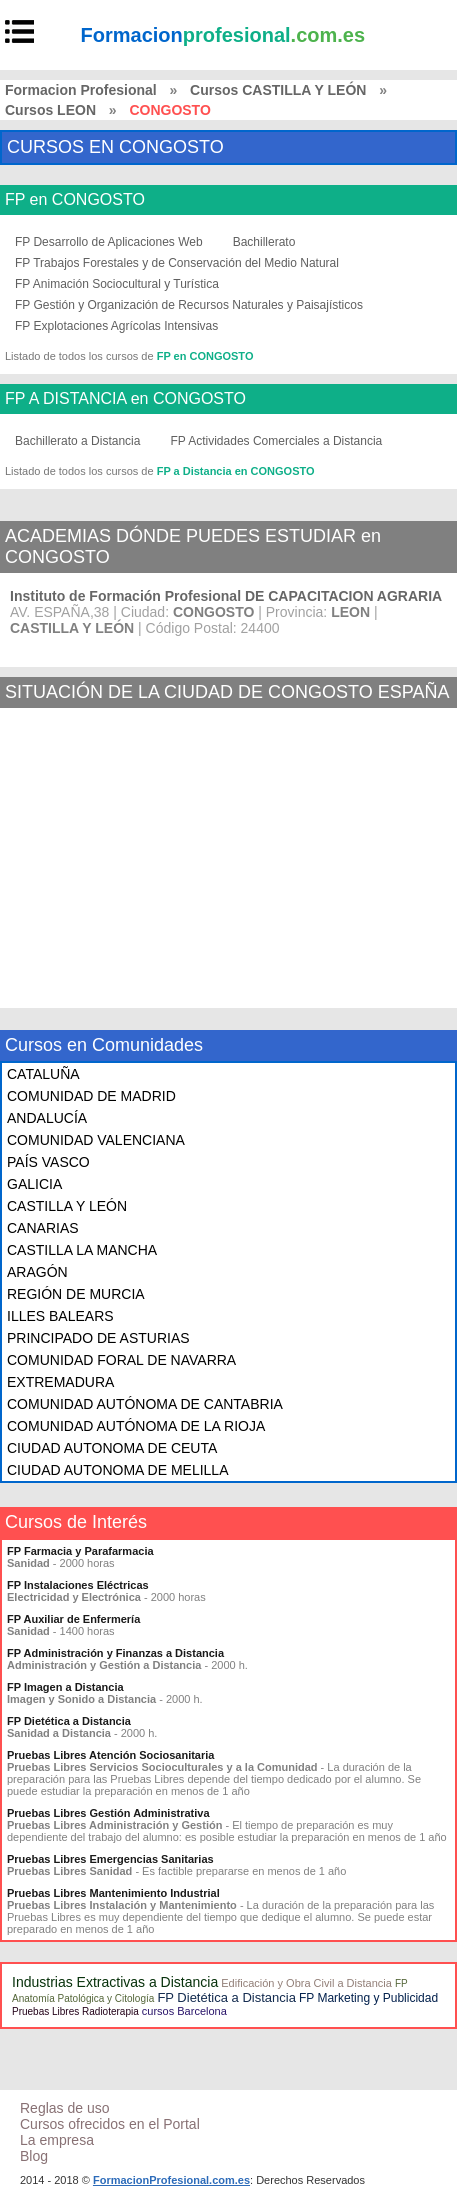 The height and width of the screenshot is (2206, 457). What do you see at coordinates (57, 2140) in the screenshot?
I see `La empresa` at bounding box center [57, 2140].